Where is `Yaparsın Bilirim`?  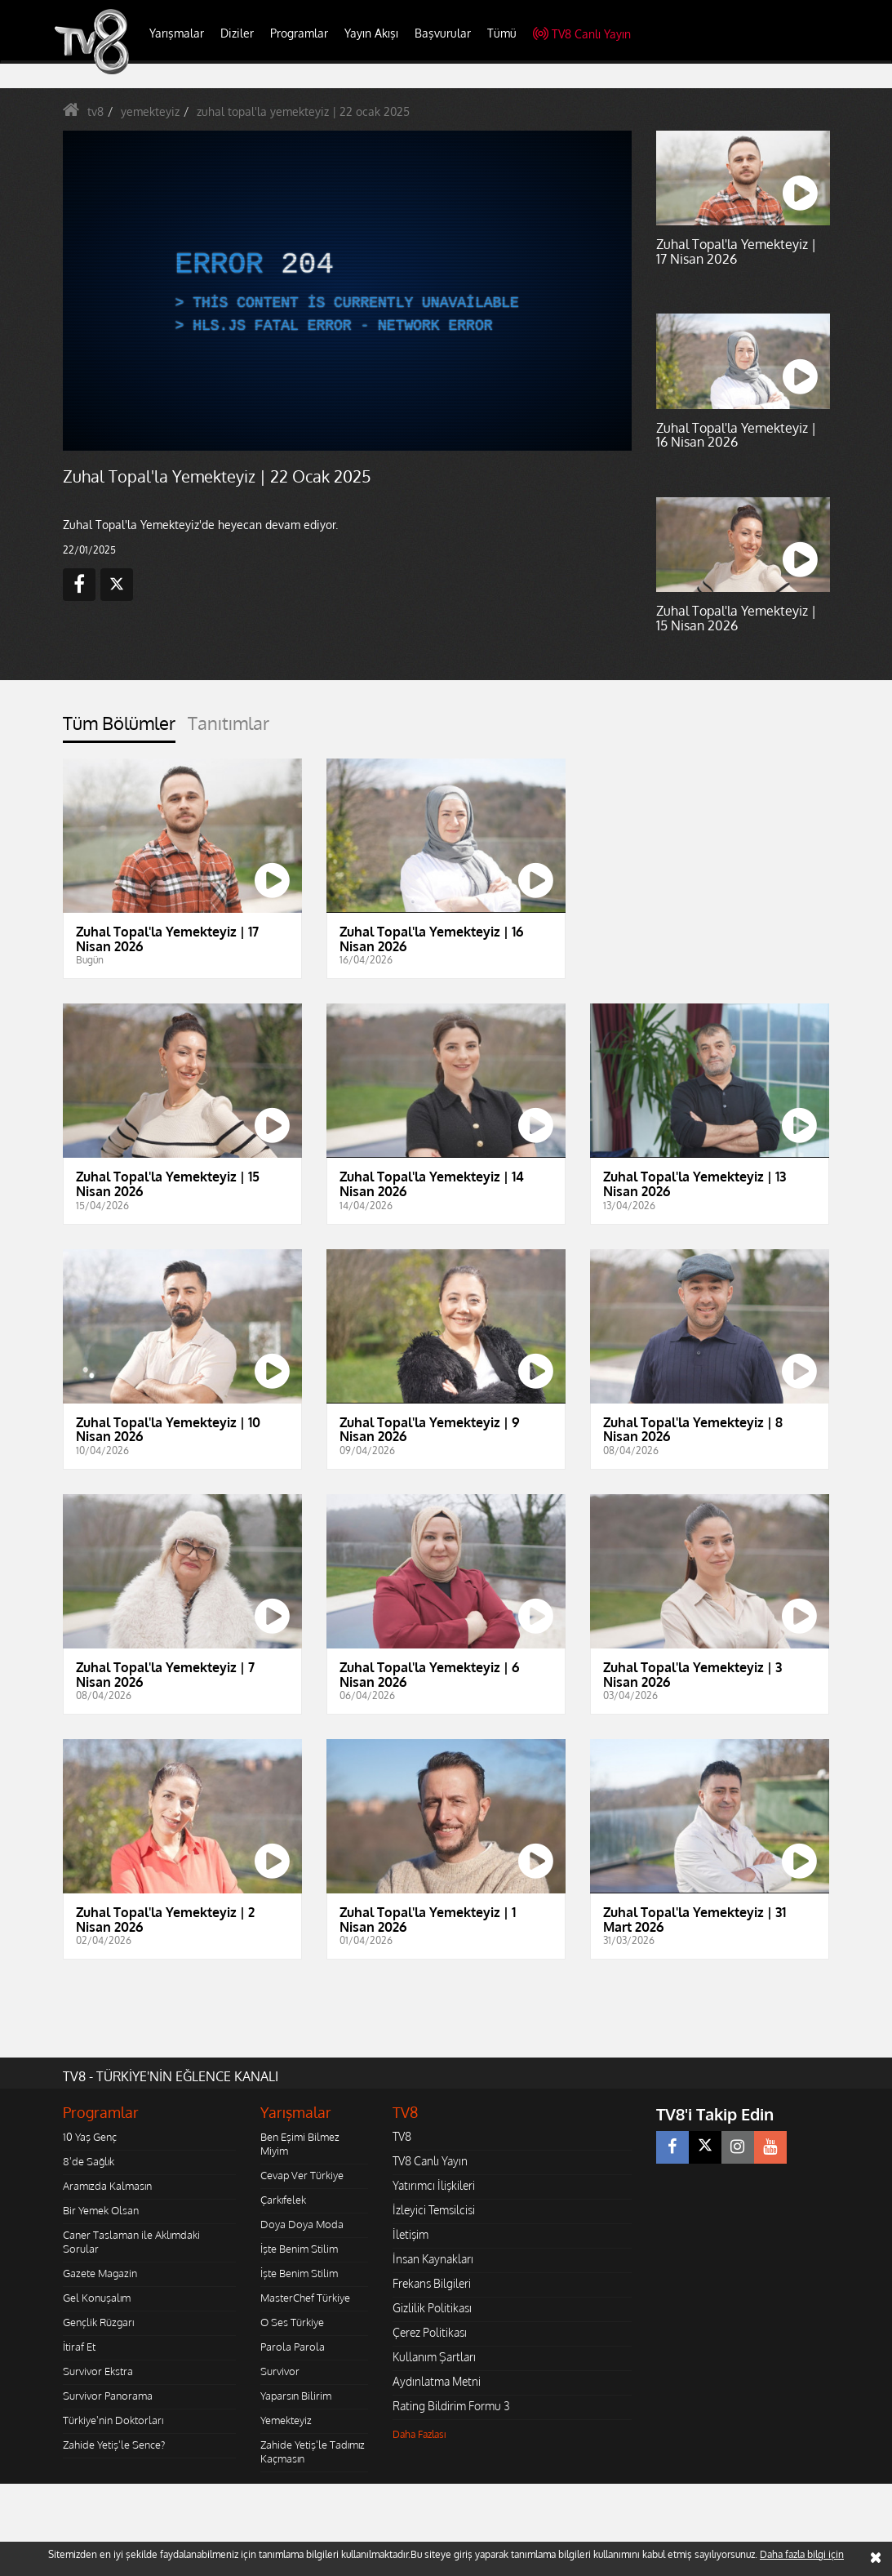 Yaparsın Bilirim is located at coordinates (295, 2395).